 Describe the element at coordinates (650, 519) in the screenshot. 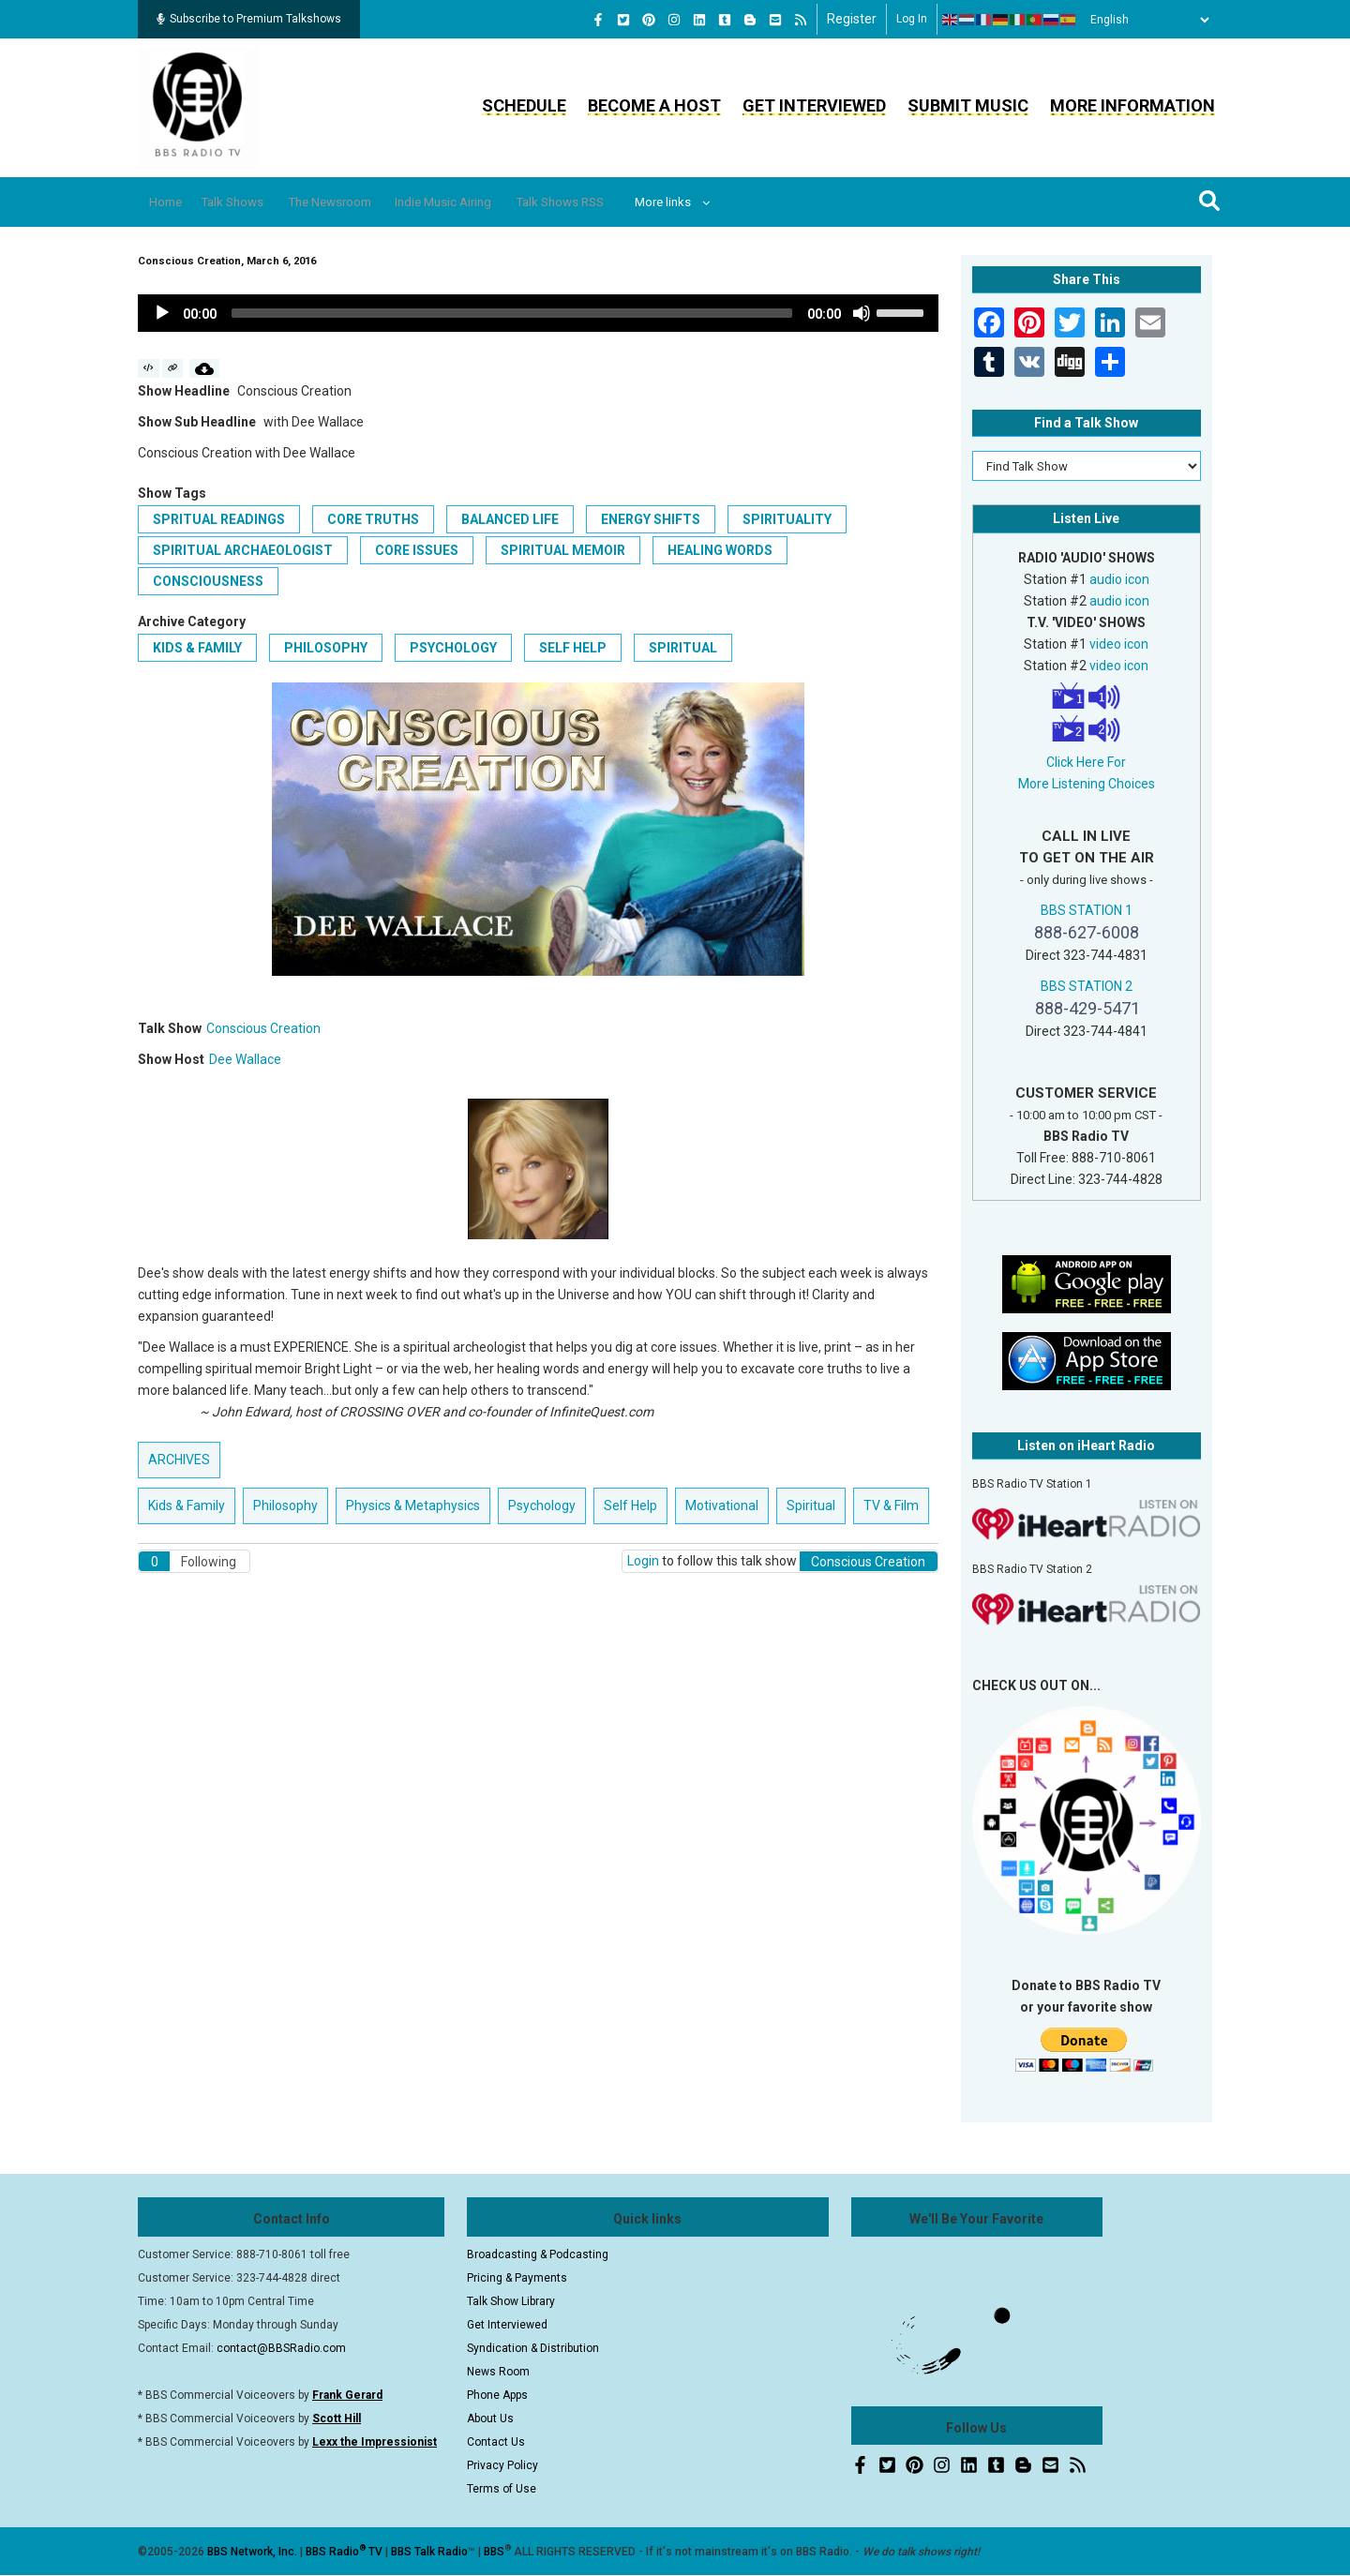

I see `Energy Shifts` at that location.